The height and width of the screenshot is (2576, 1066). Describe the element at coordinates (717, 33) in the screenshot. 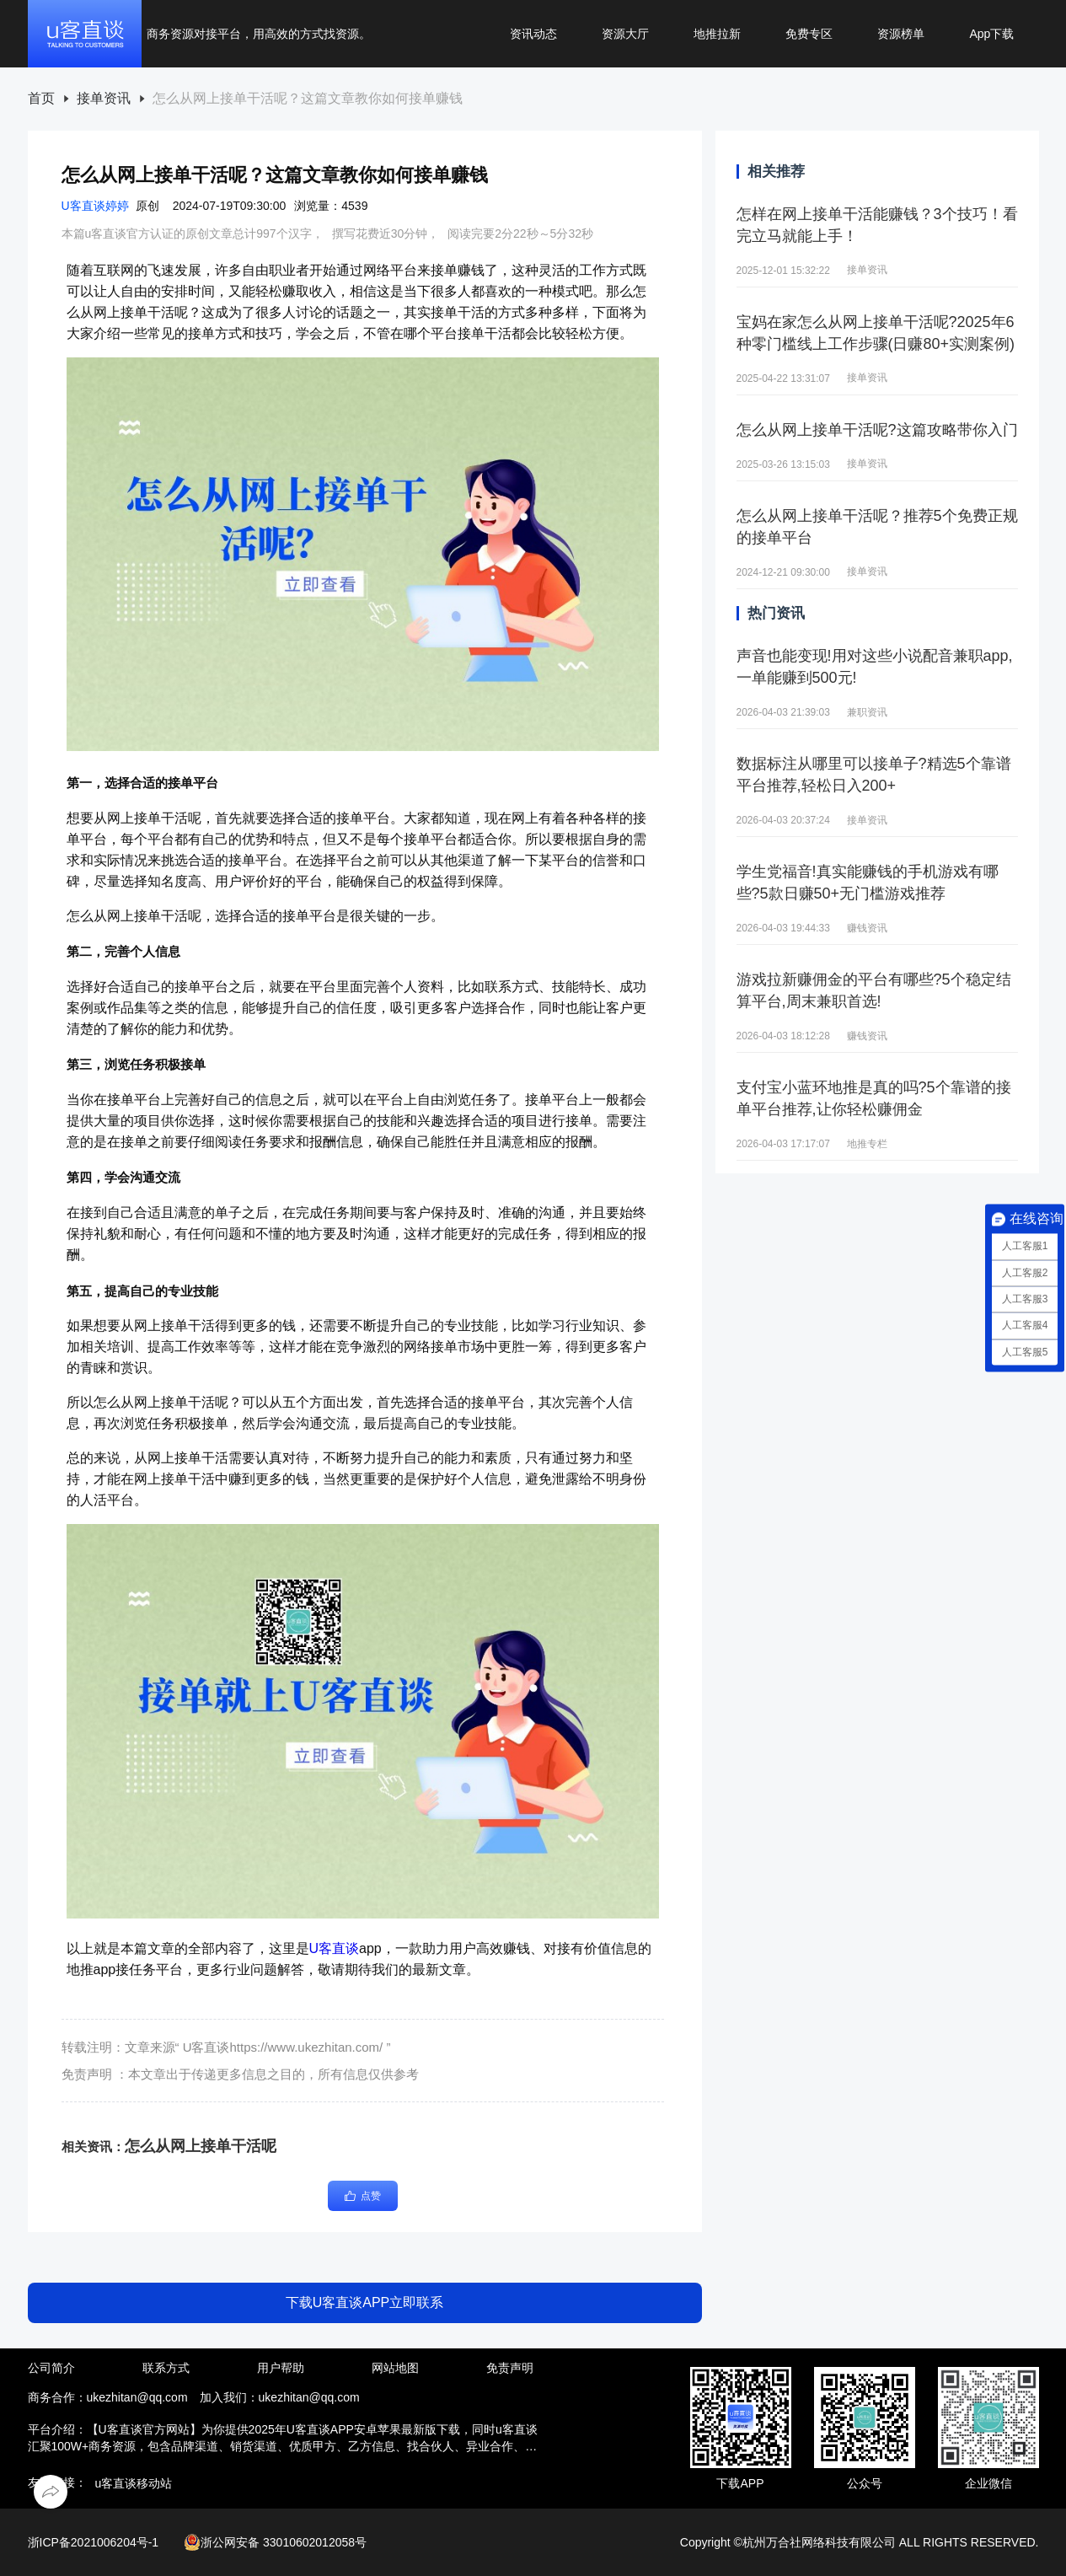

I see `地推拉新` at that location.